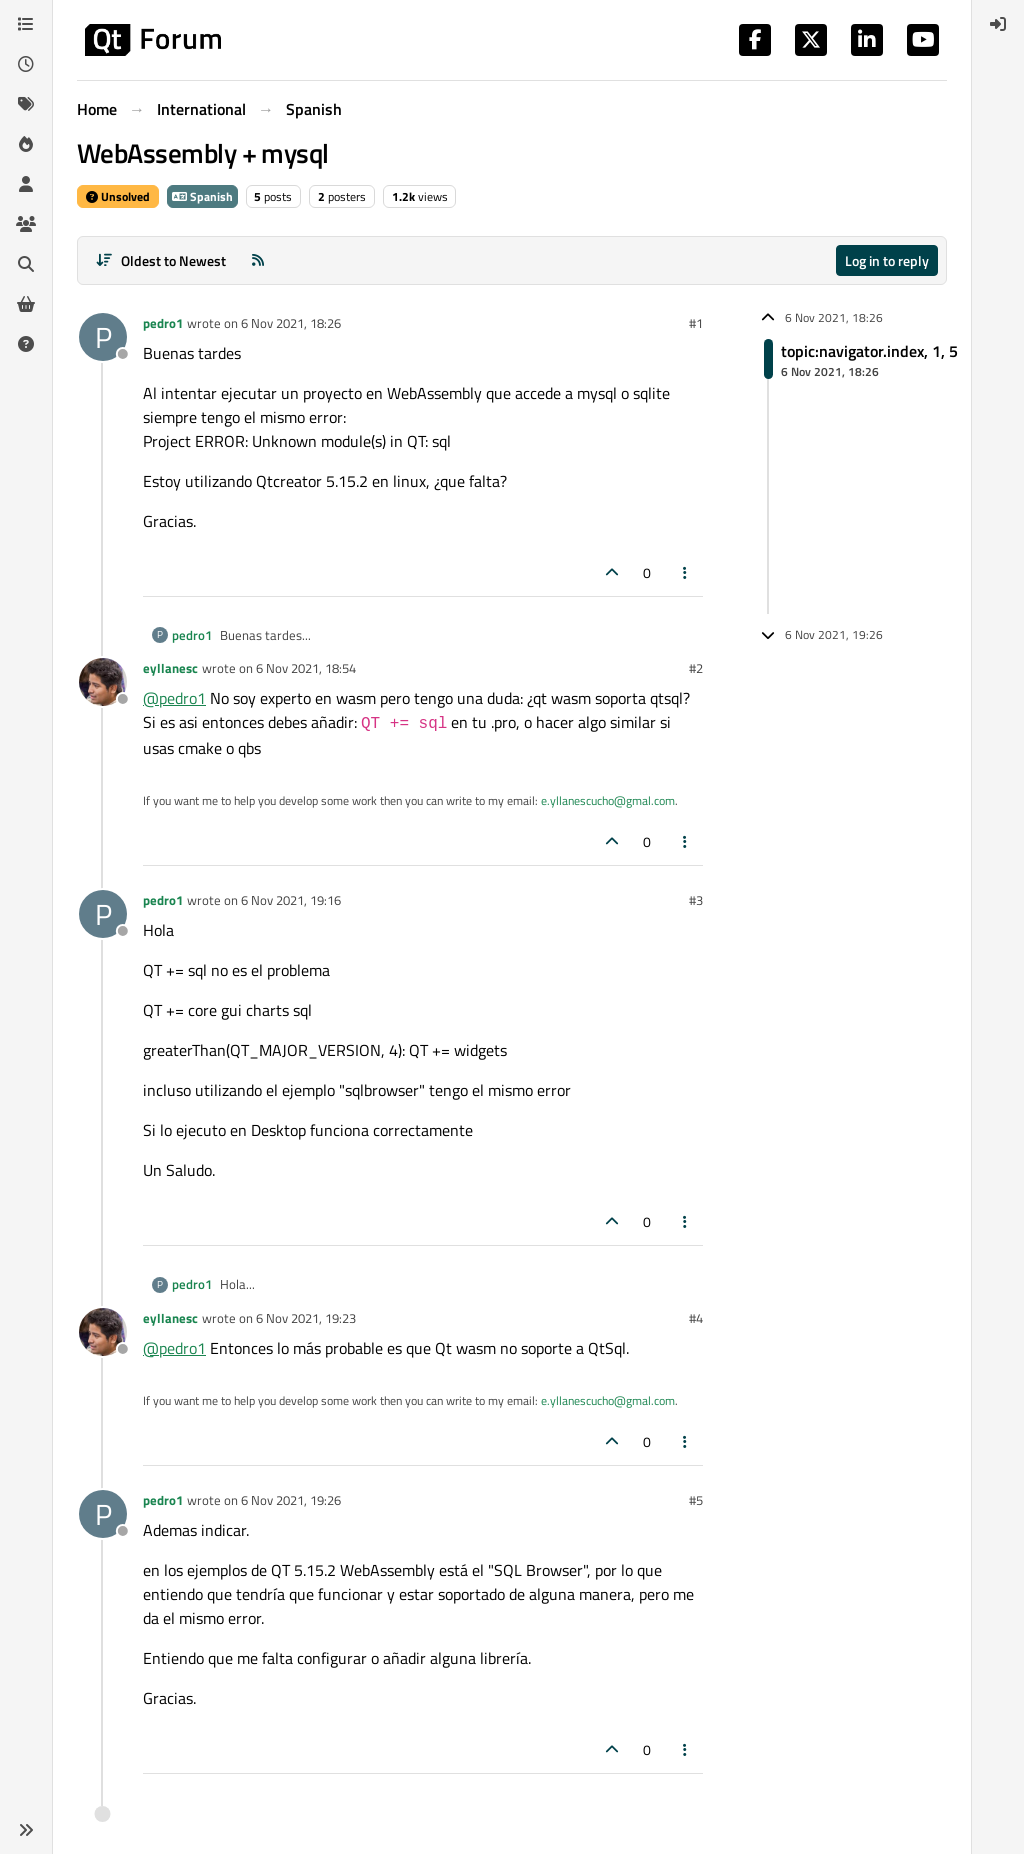 The image size is (1024, 1854). What do you see at coordinates (103, 337) in the screenshot?
I see `[Profile page for user pedro1]` at bounding box center [103, 337].